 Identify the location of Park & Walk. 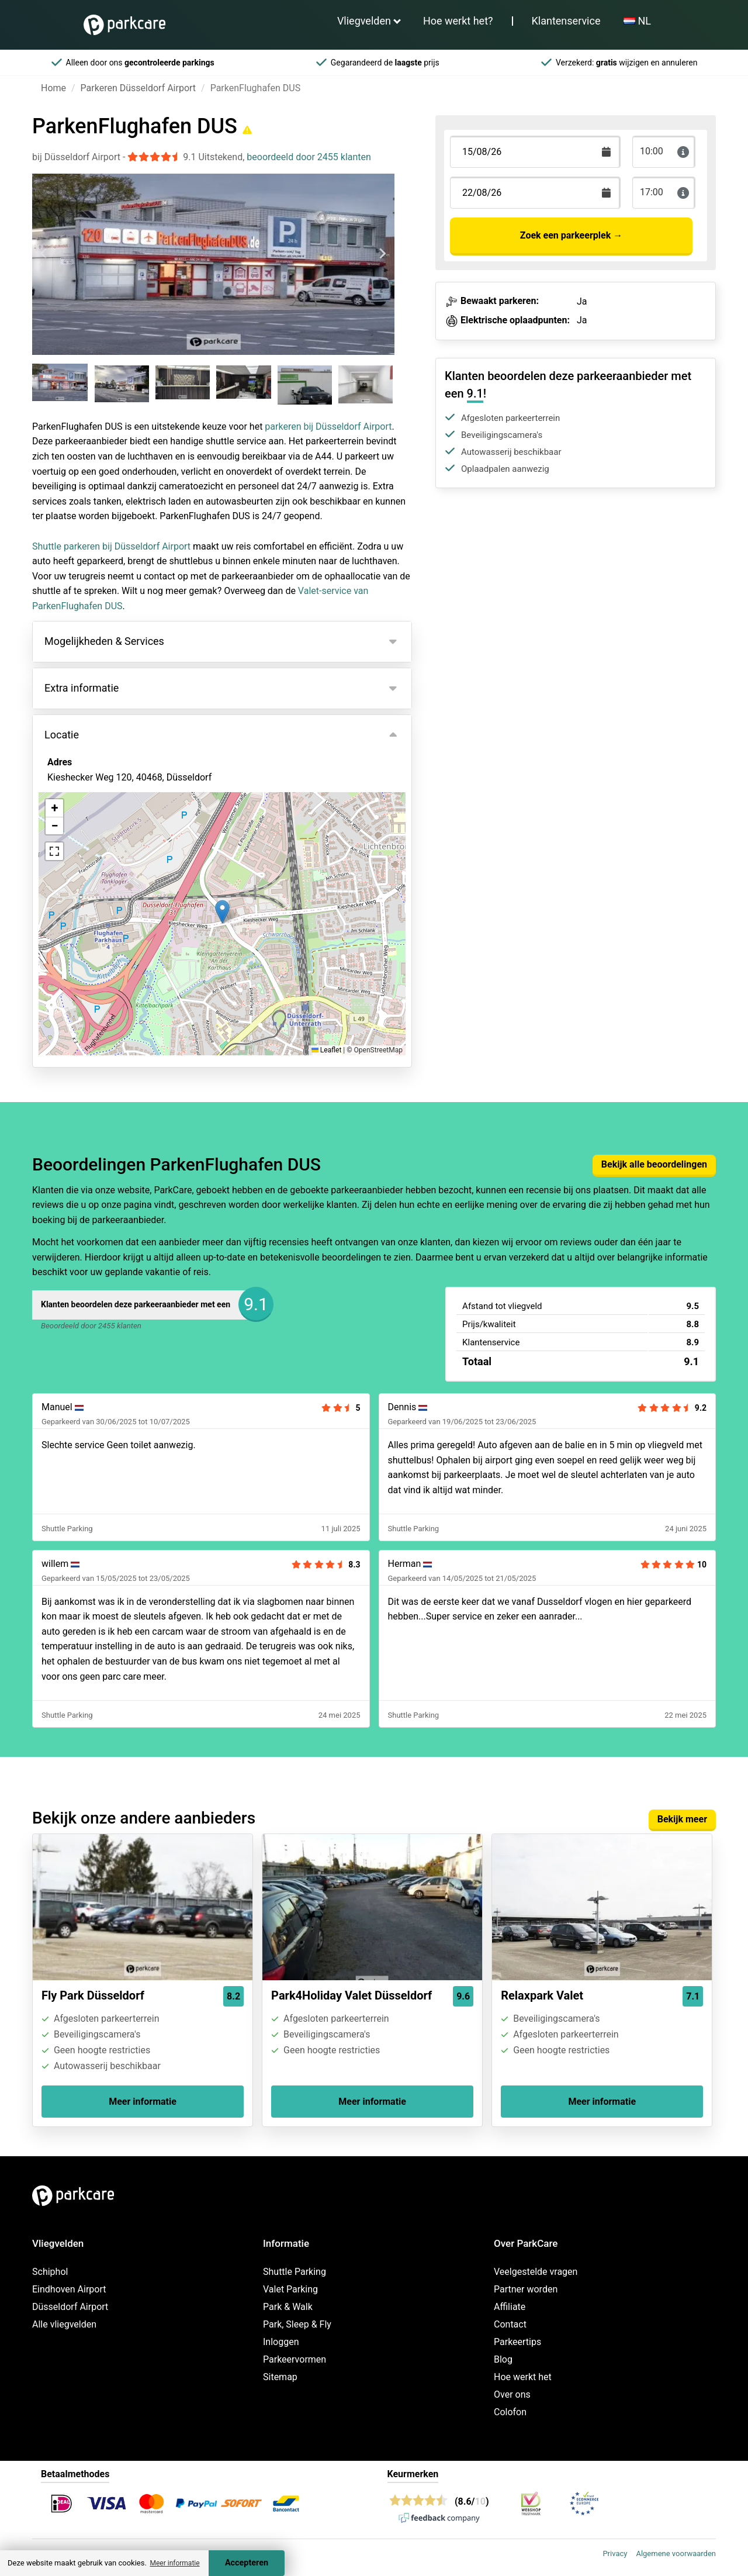
(288, 2306).